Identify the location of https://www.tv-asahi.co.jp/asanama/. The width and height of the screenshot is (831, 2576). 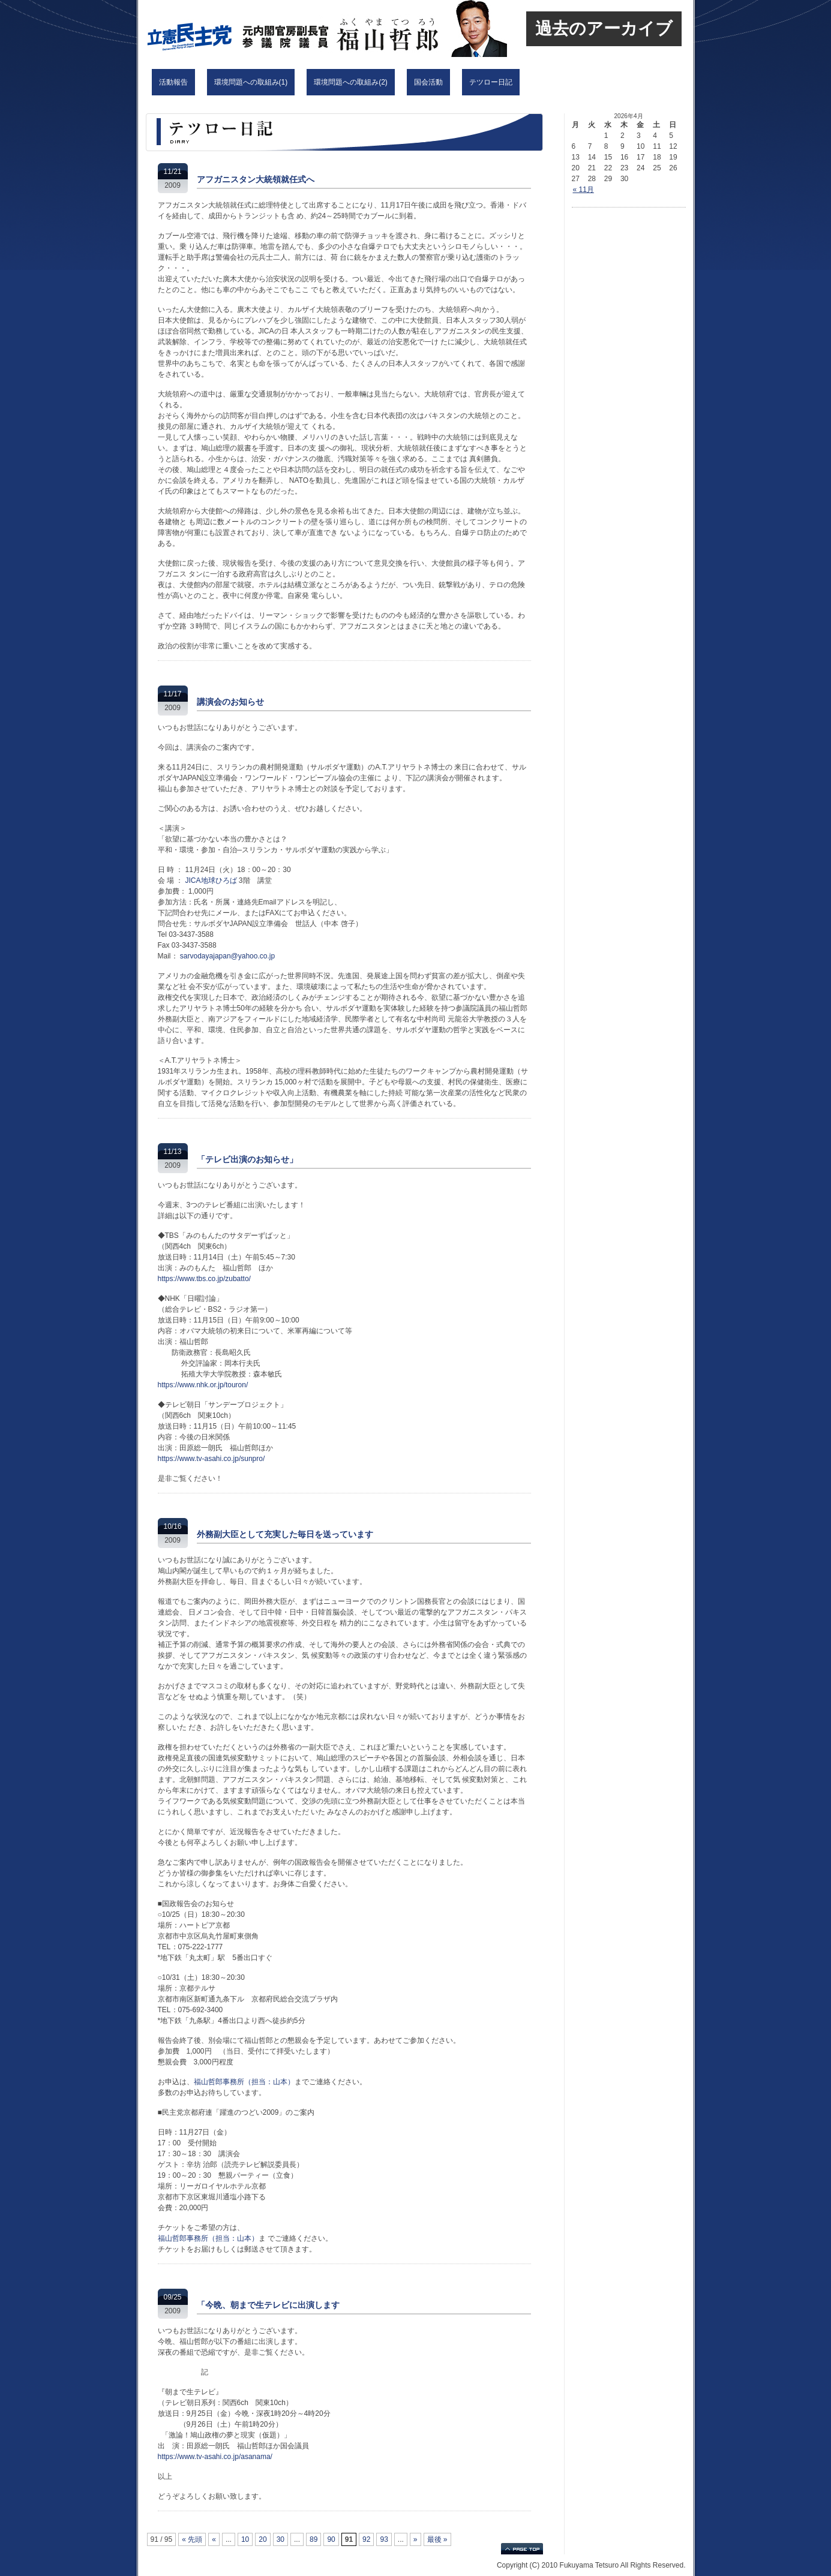
(215, 2456).